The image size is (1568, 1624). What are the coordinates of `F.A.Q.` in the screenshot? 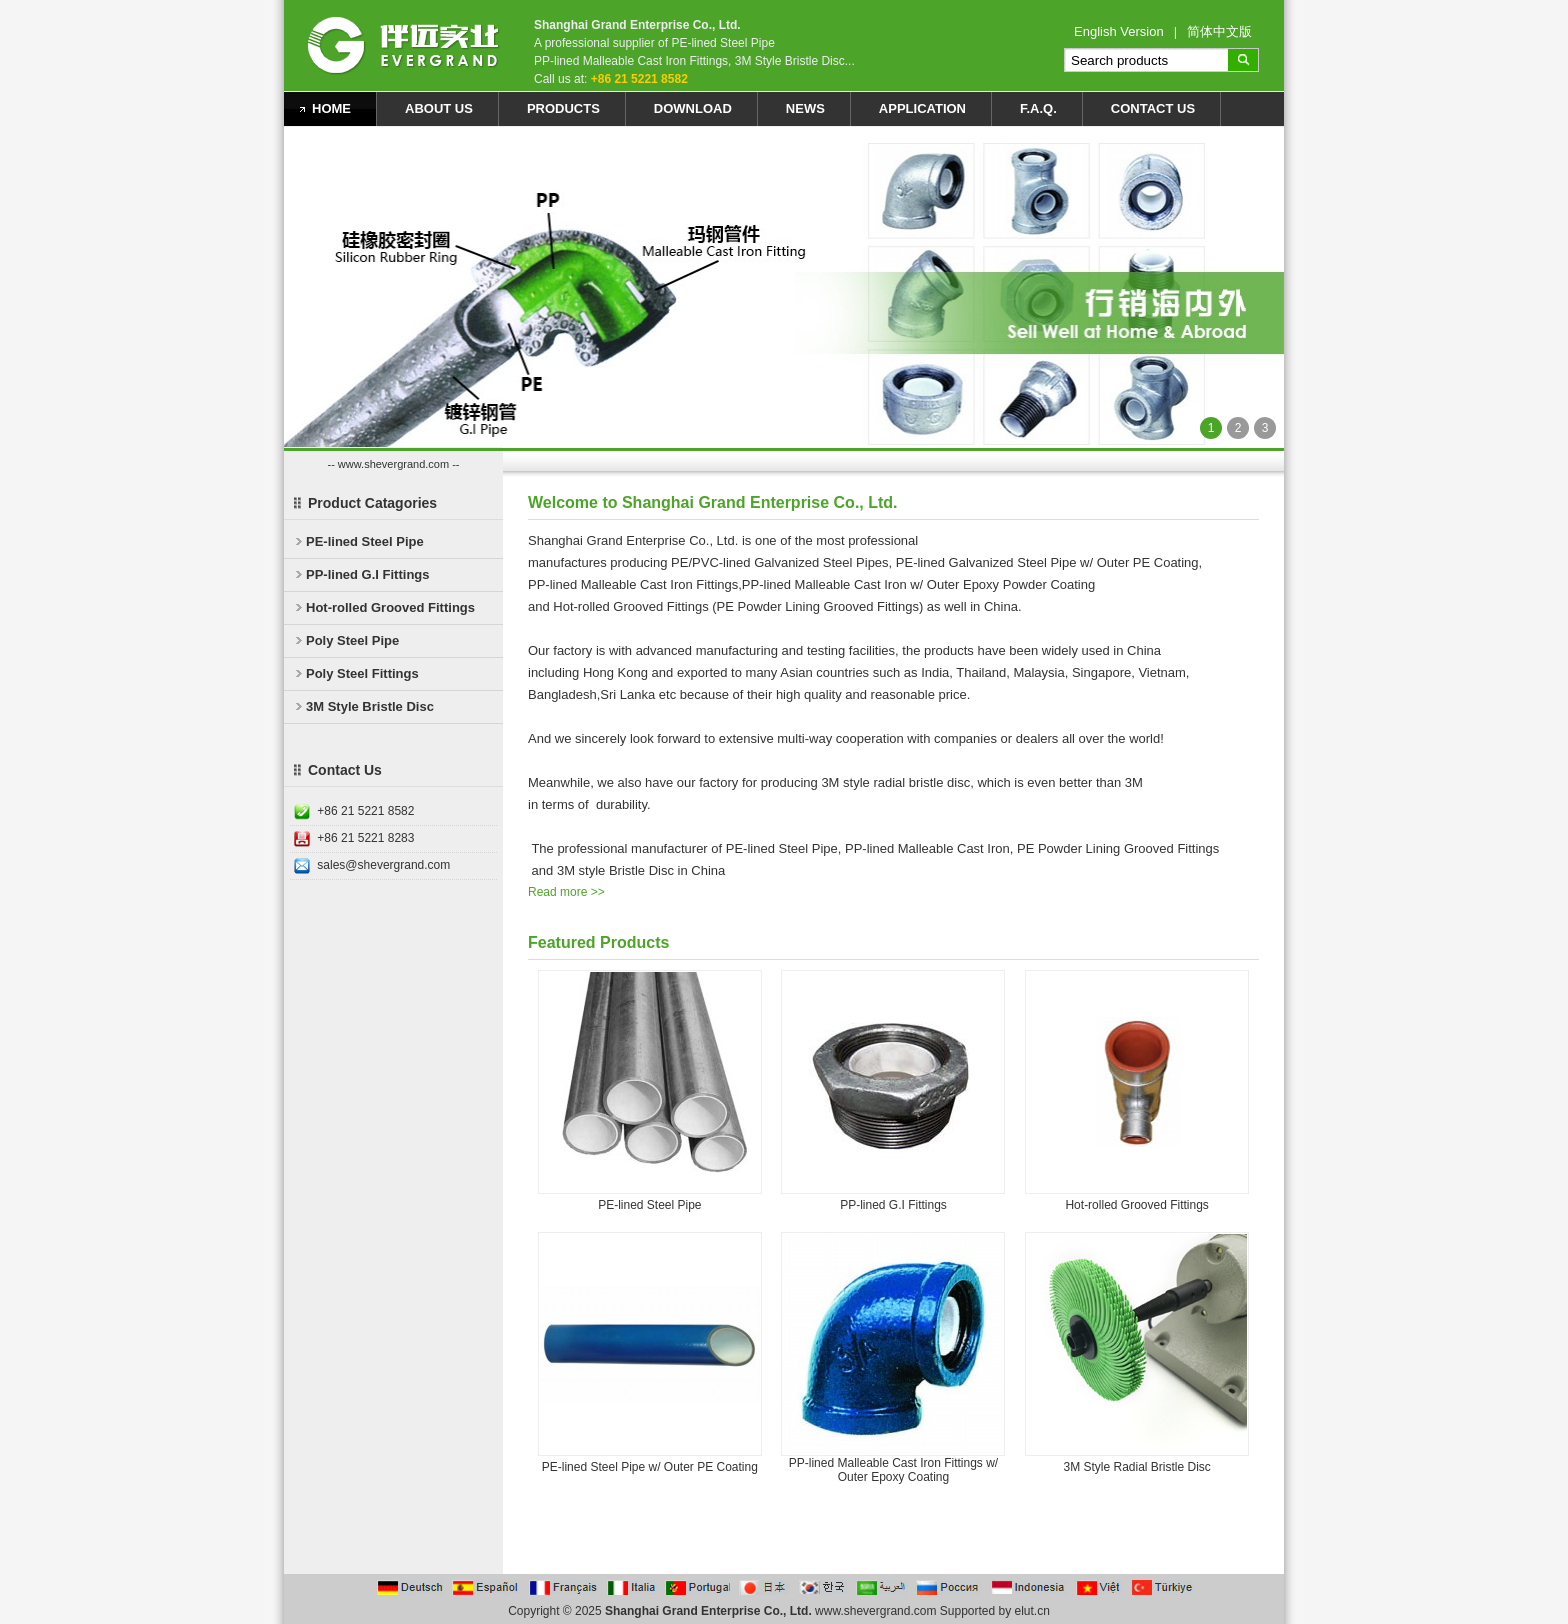 It's located at (1038, 108).